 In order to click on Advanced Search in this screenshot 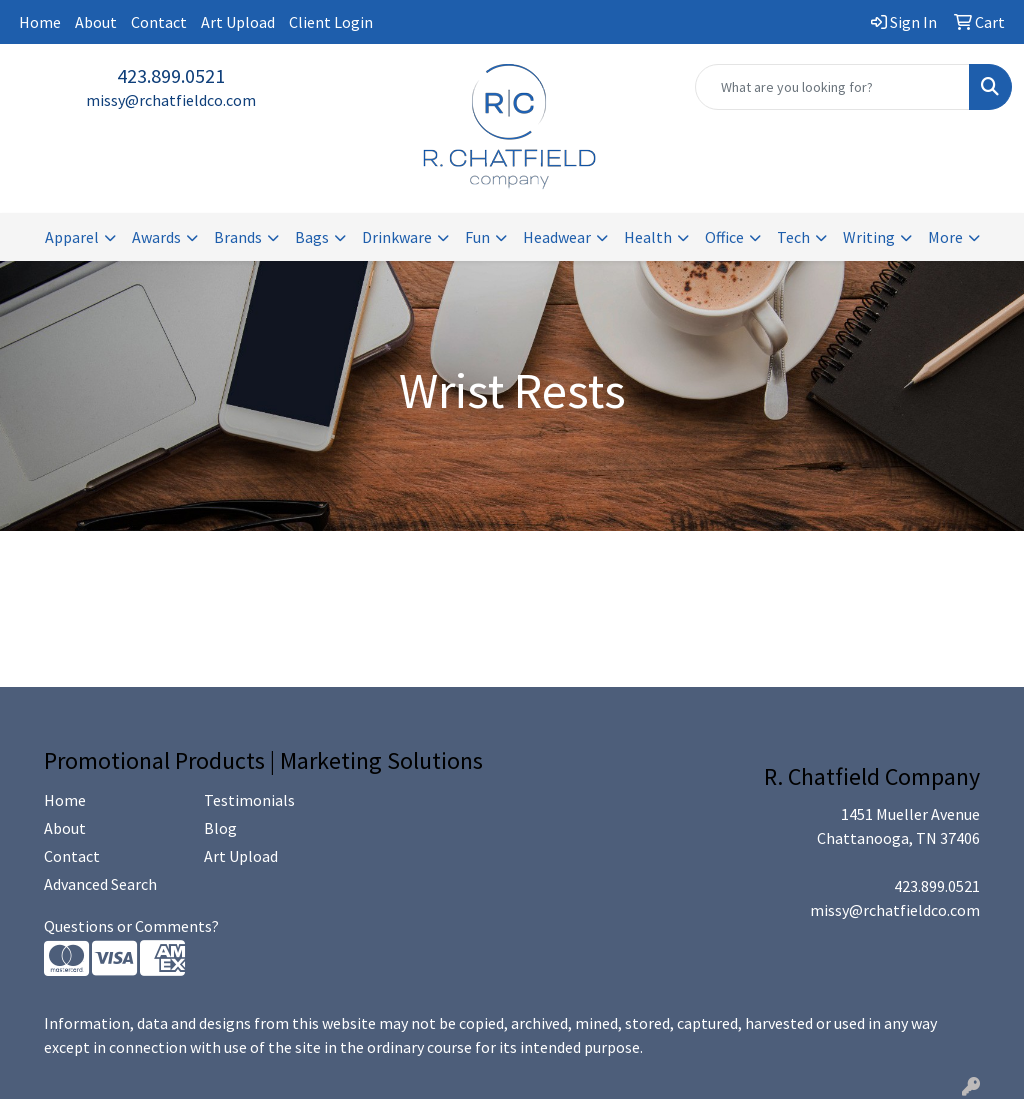, I will do `click(100, 884)`.